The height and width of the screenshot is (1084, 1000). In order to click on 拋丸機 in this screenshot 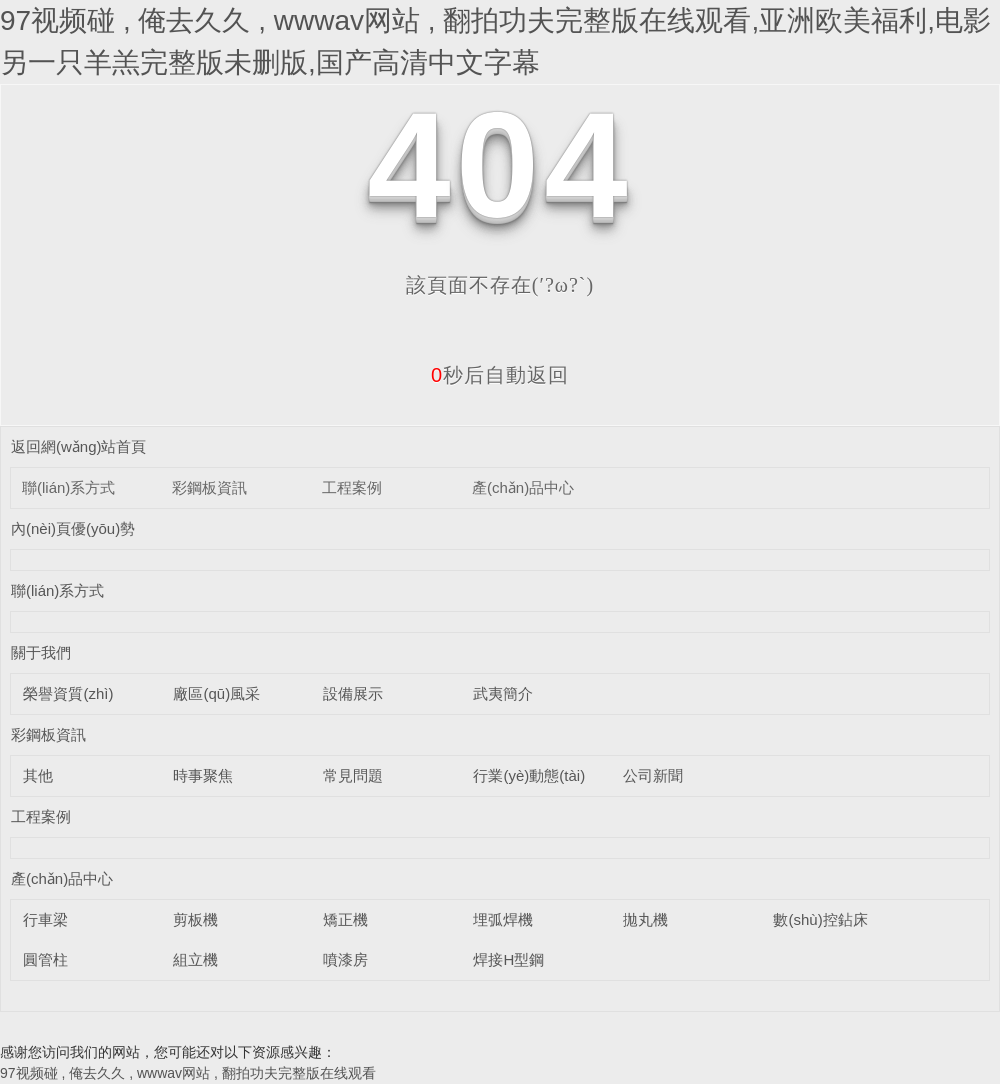, I will do `click(645, 919)`.